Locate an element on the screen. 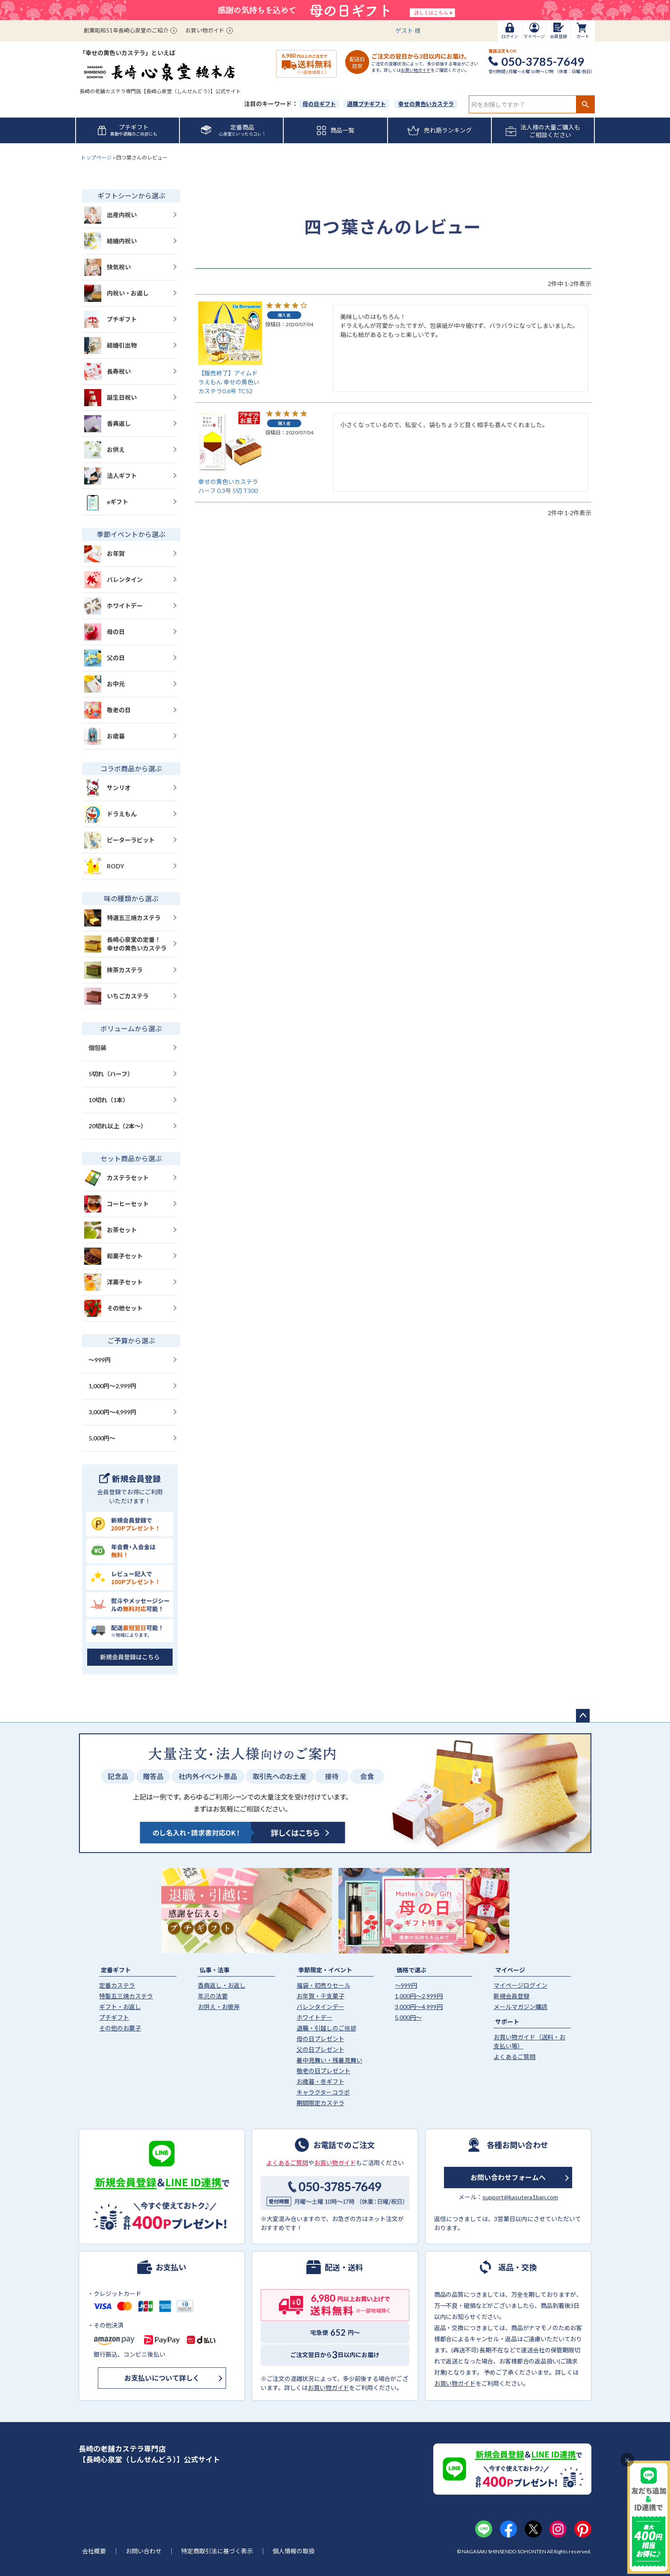 This screenshot has height=2576, width=670. マイページログイン is located at coordinates (520, 1985).